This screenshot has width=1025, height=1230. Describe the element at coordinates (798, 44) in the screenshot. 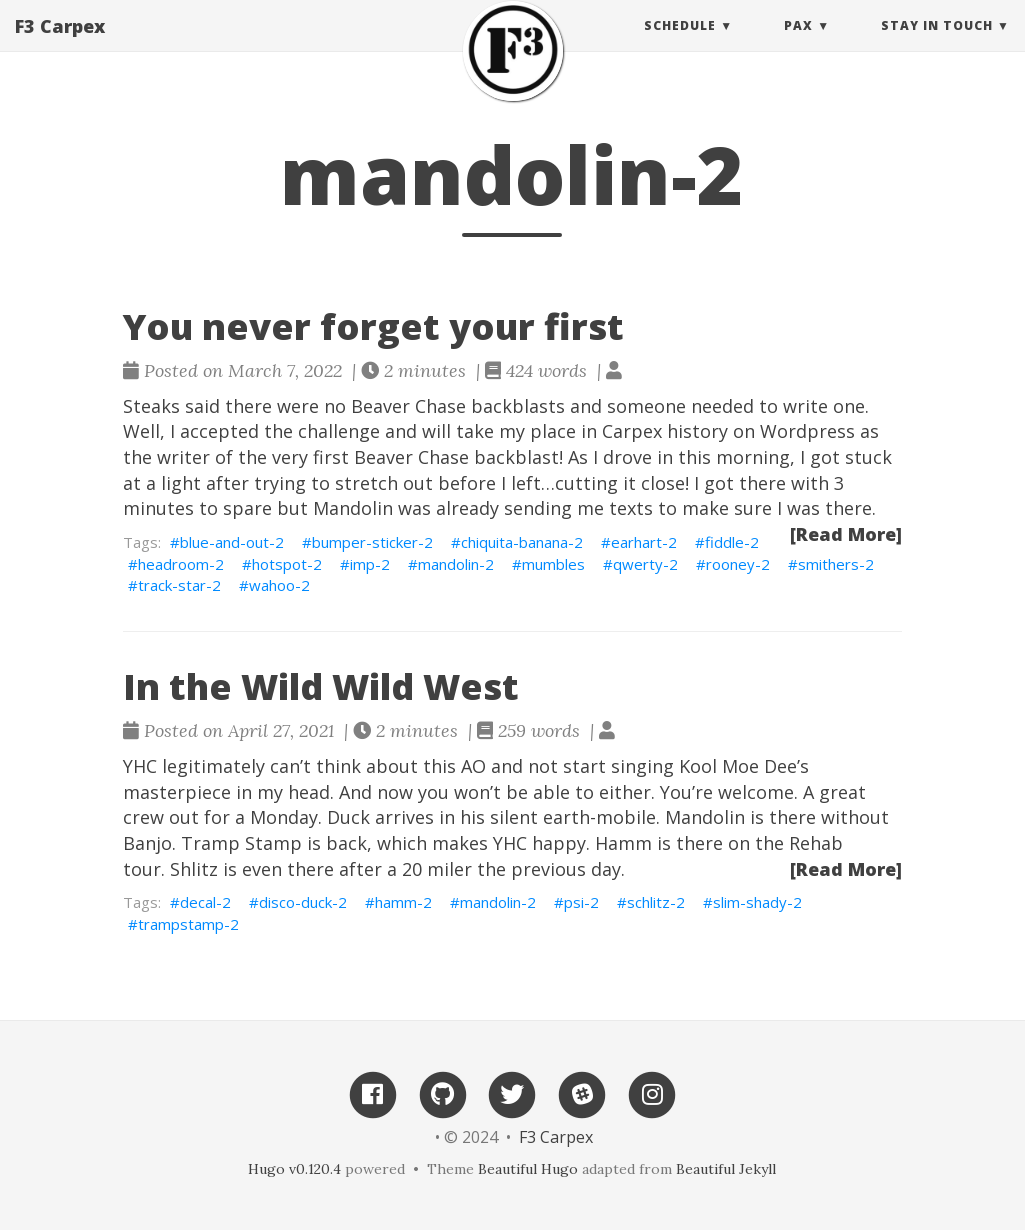

I see `PAX` at that location.